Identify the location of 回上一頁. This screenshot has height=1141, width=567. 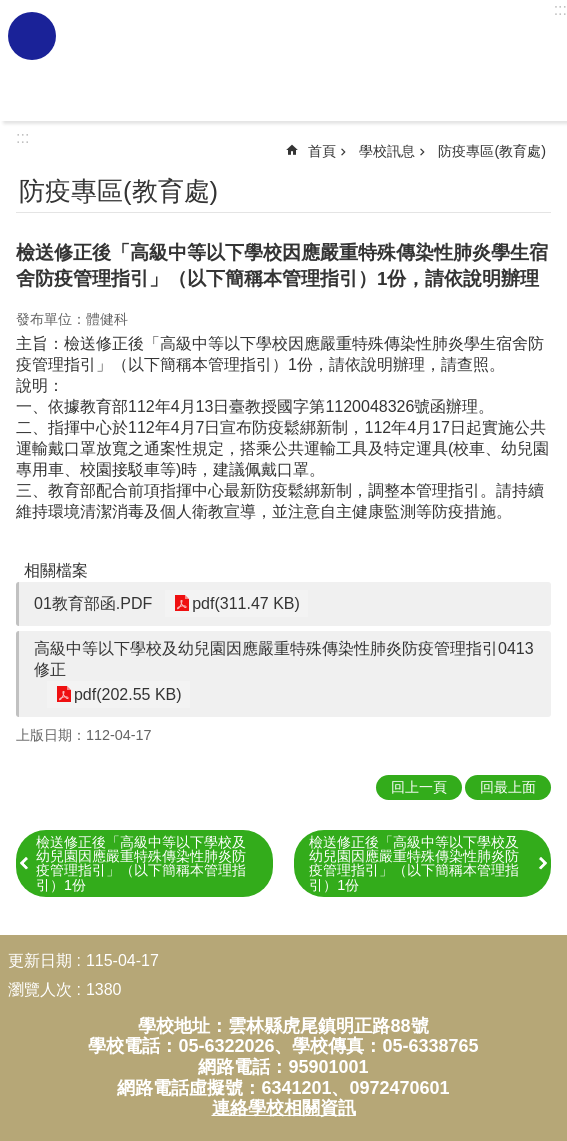
(419, 787).